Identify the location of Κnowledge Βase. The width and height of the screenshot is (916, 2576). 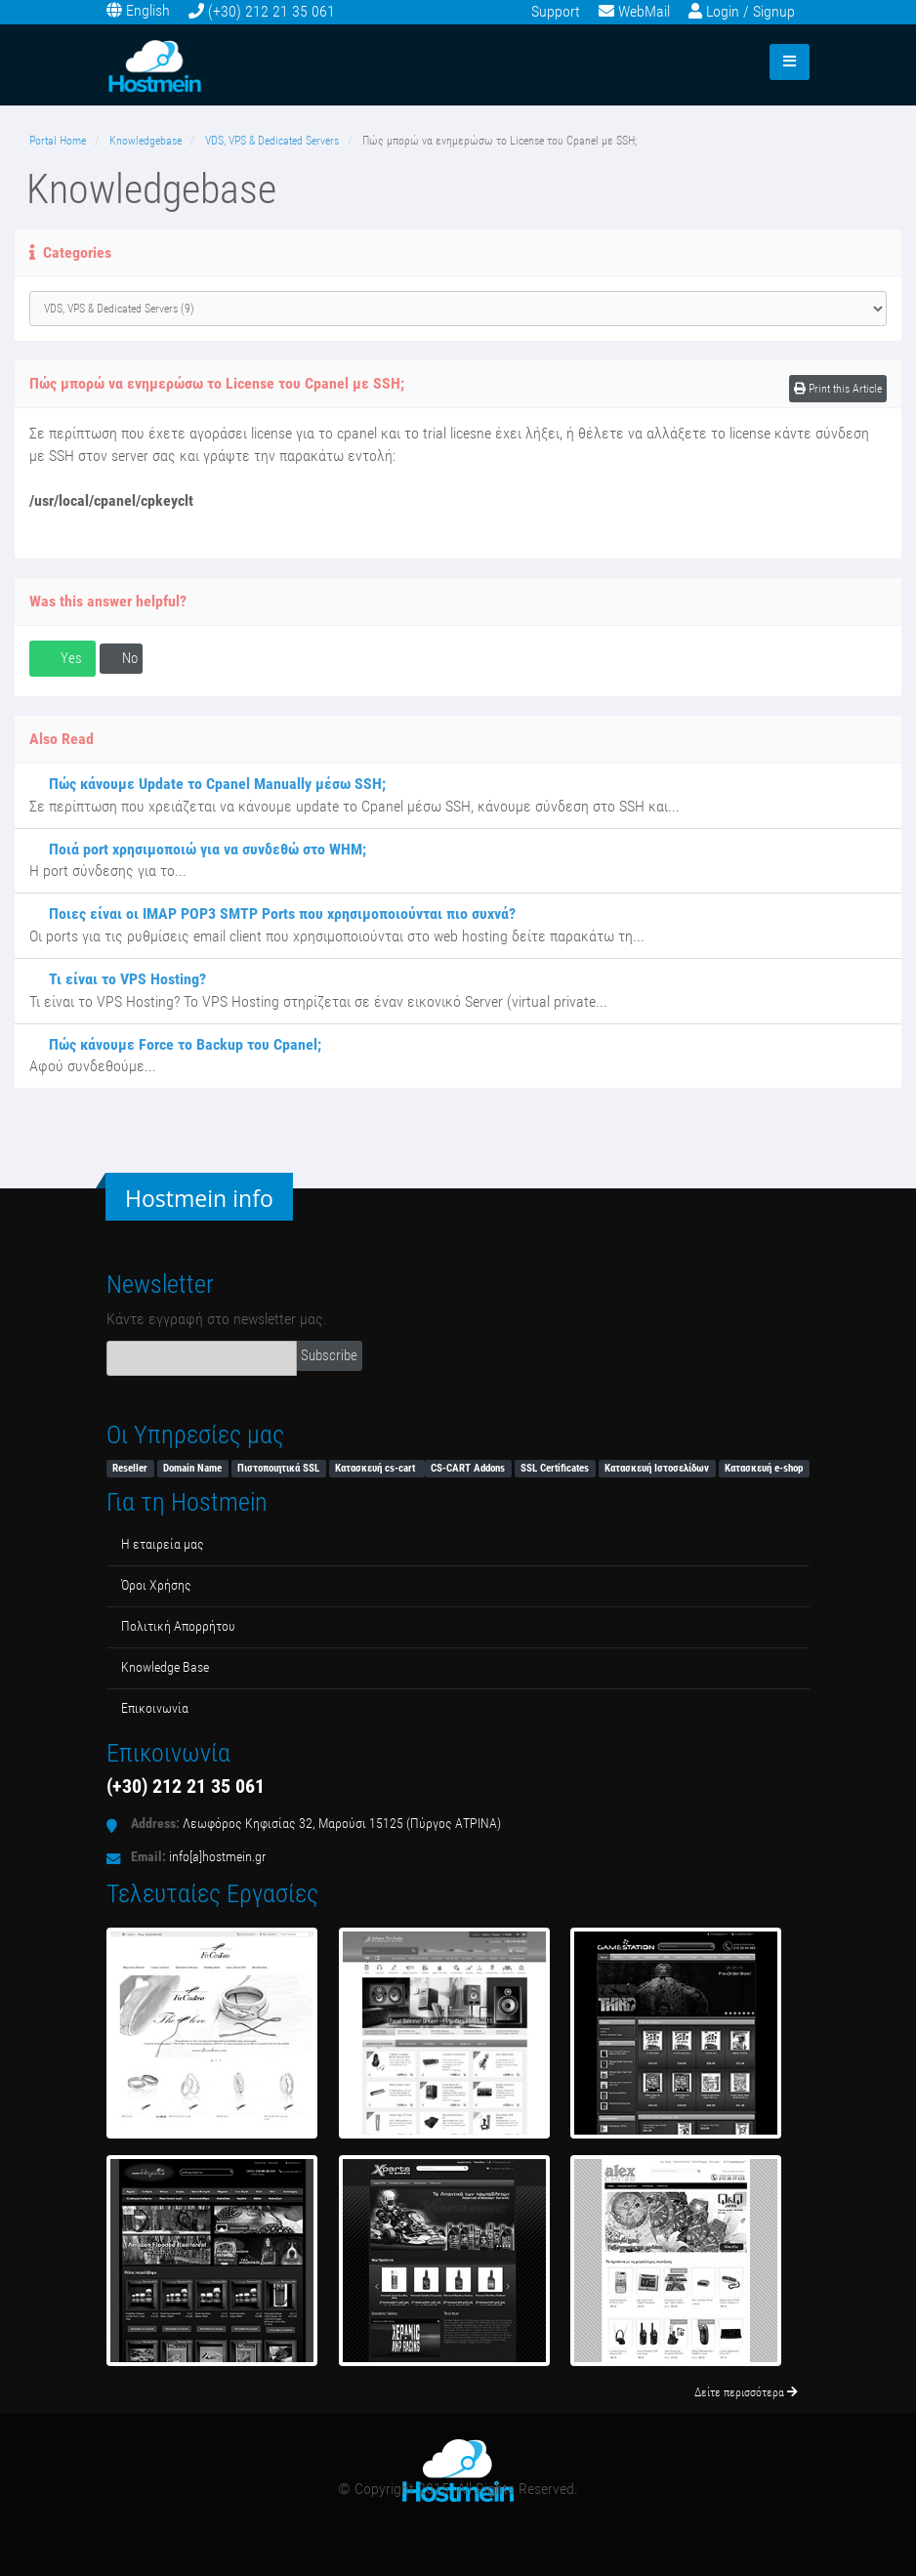
(165, 1667).